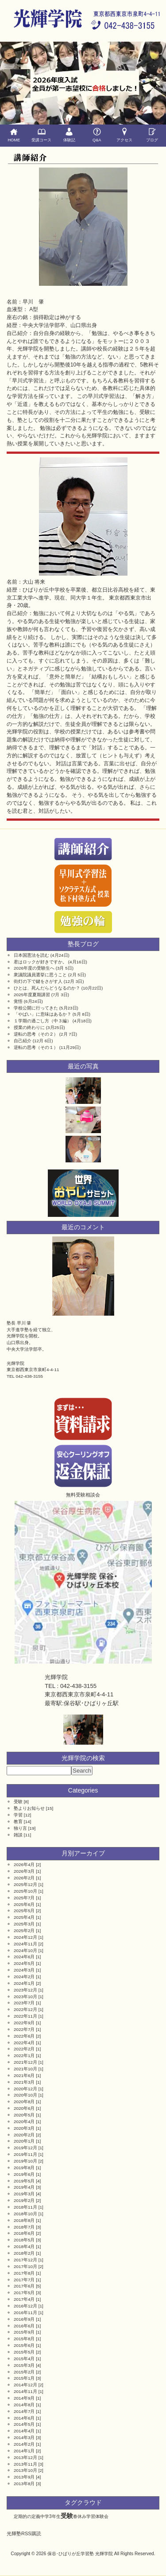 This screenshot has width=166, height=2576. What do you see at coordinates (24, 2048) in the screenshot?
I see `2022年2月` at bounding box center [24, 2048].